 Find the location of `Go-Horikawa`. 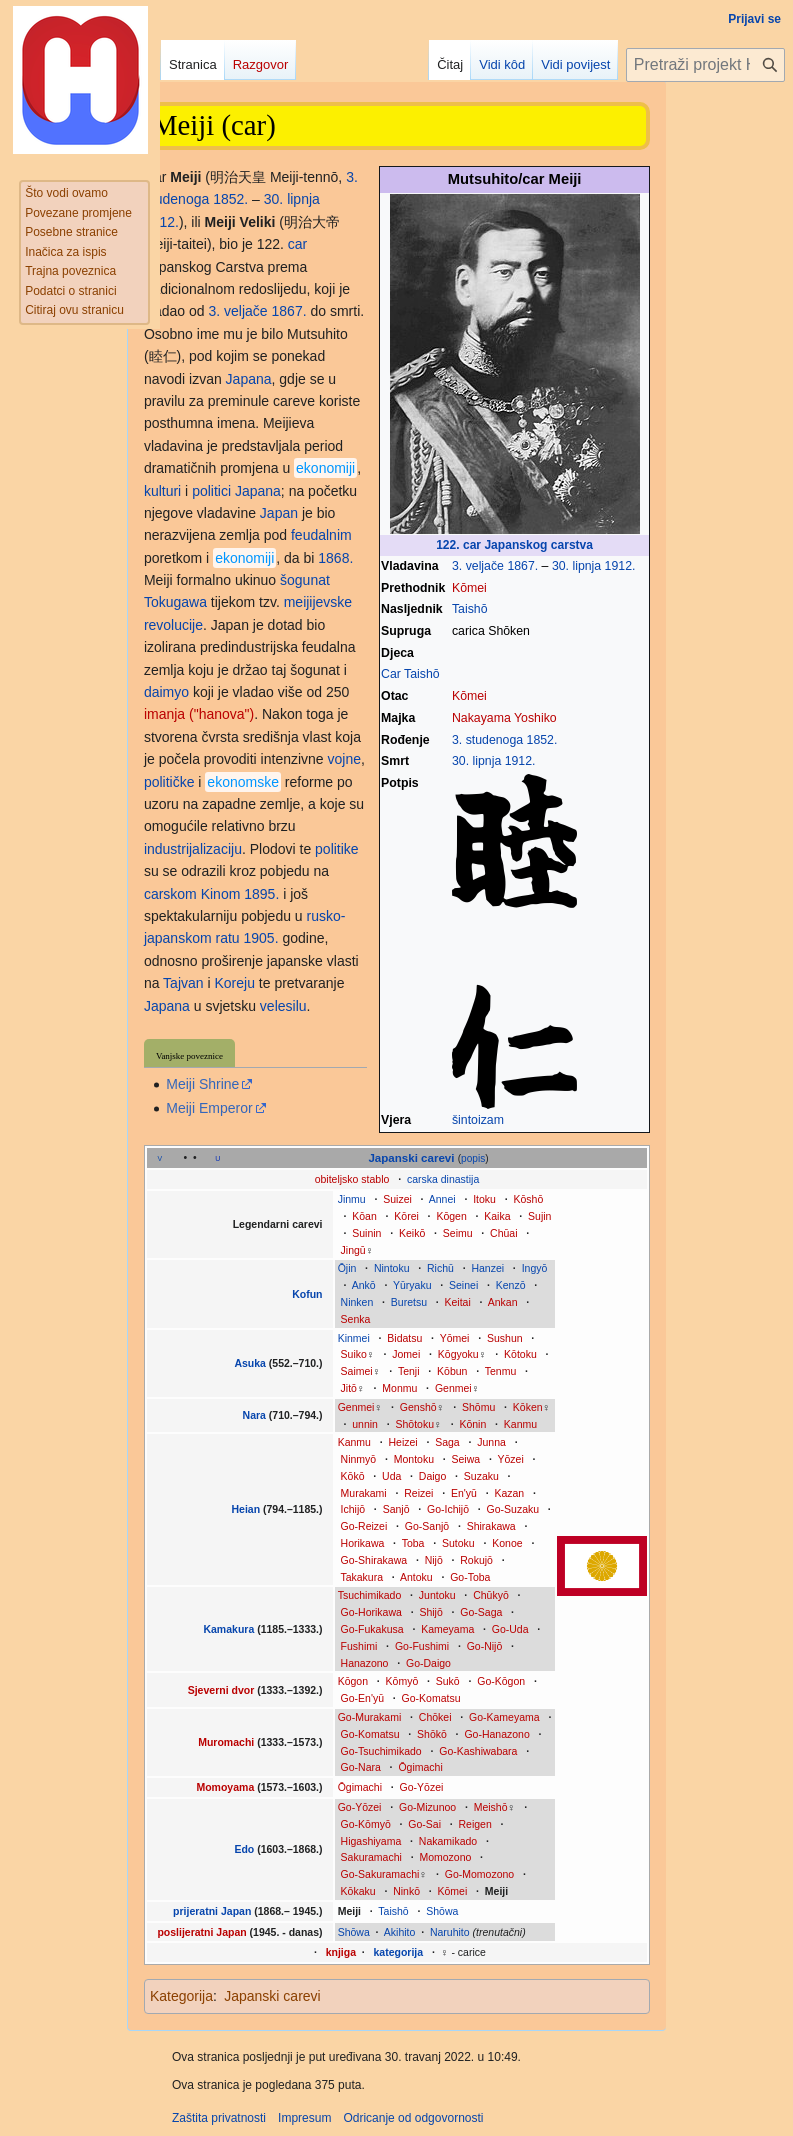

Go-Horikawa is located at coordinates (371, 1612).